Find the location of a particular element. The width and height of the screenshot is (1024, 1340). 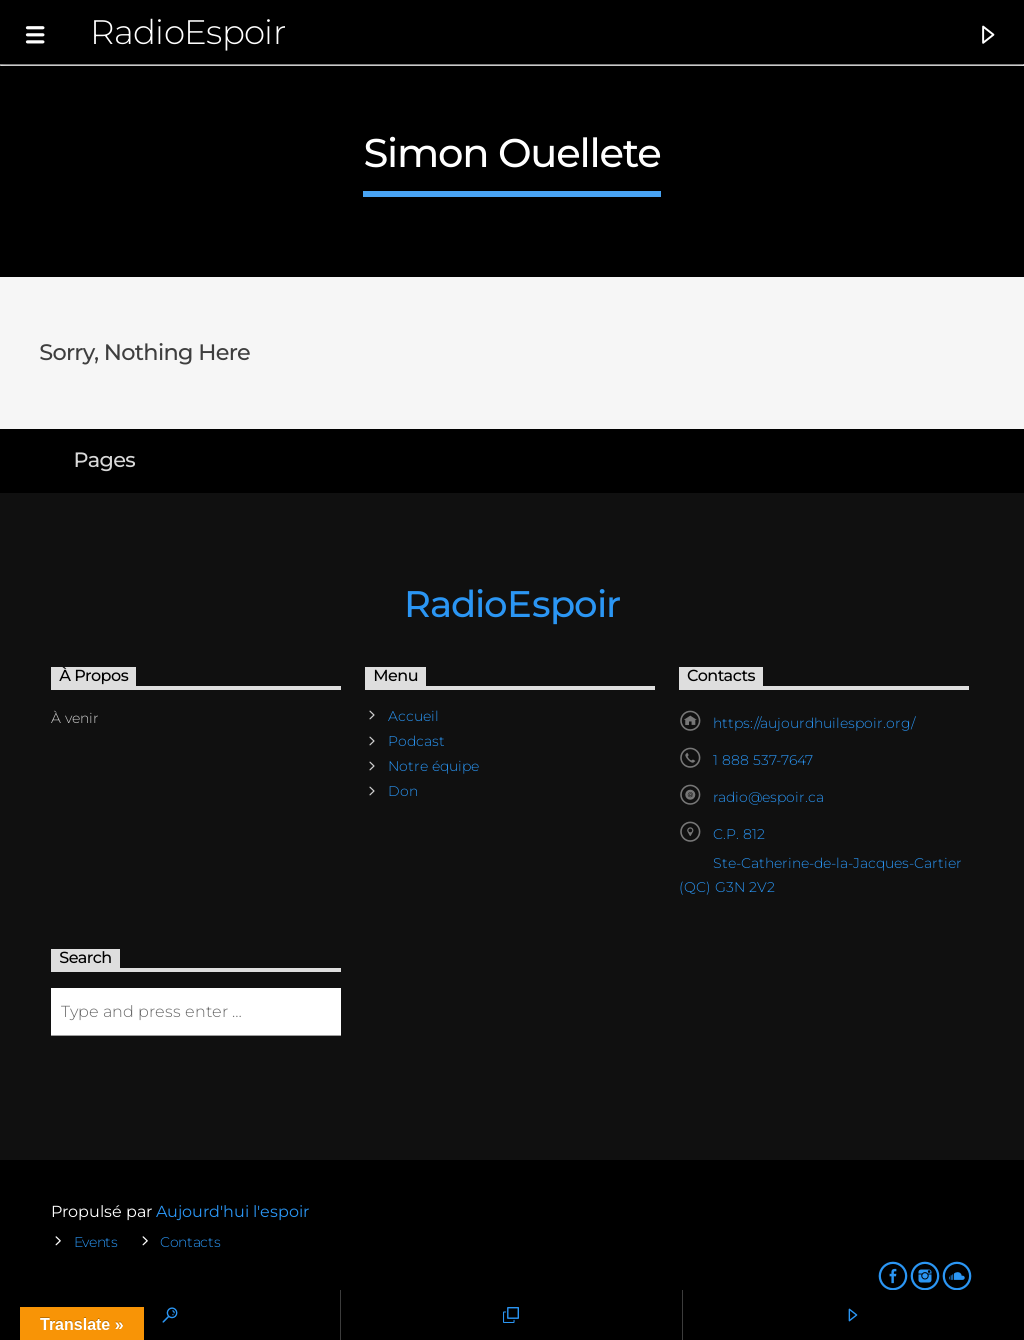

Contacts is located at coordinates (190, 1242).